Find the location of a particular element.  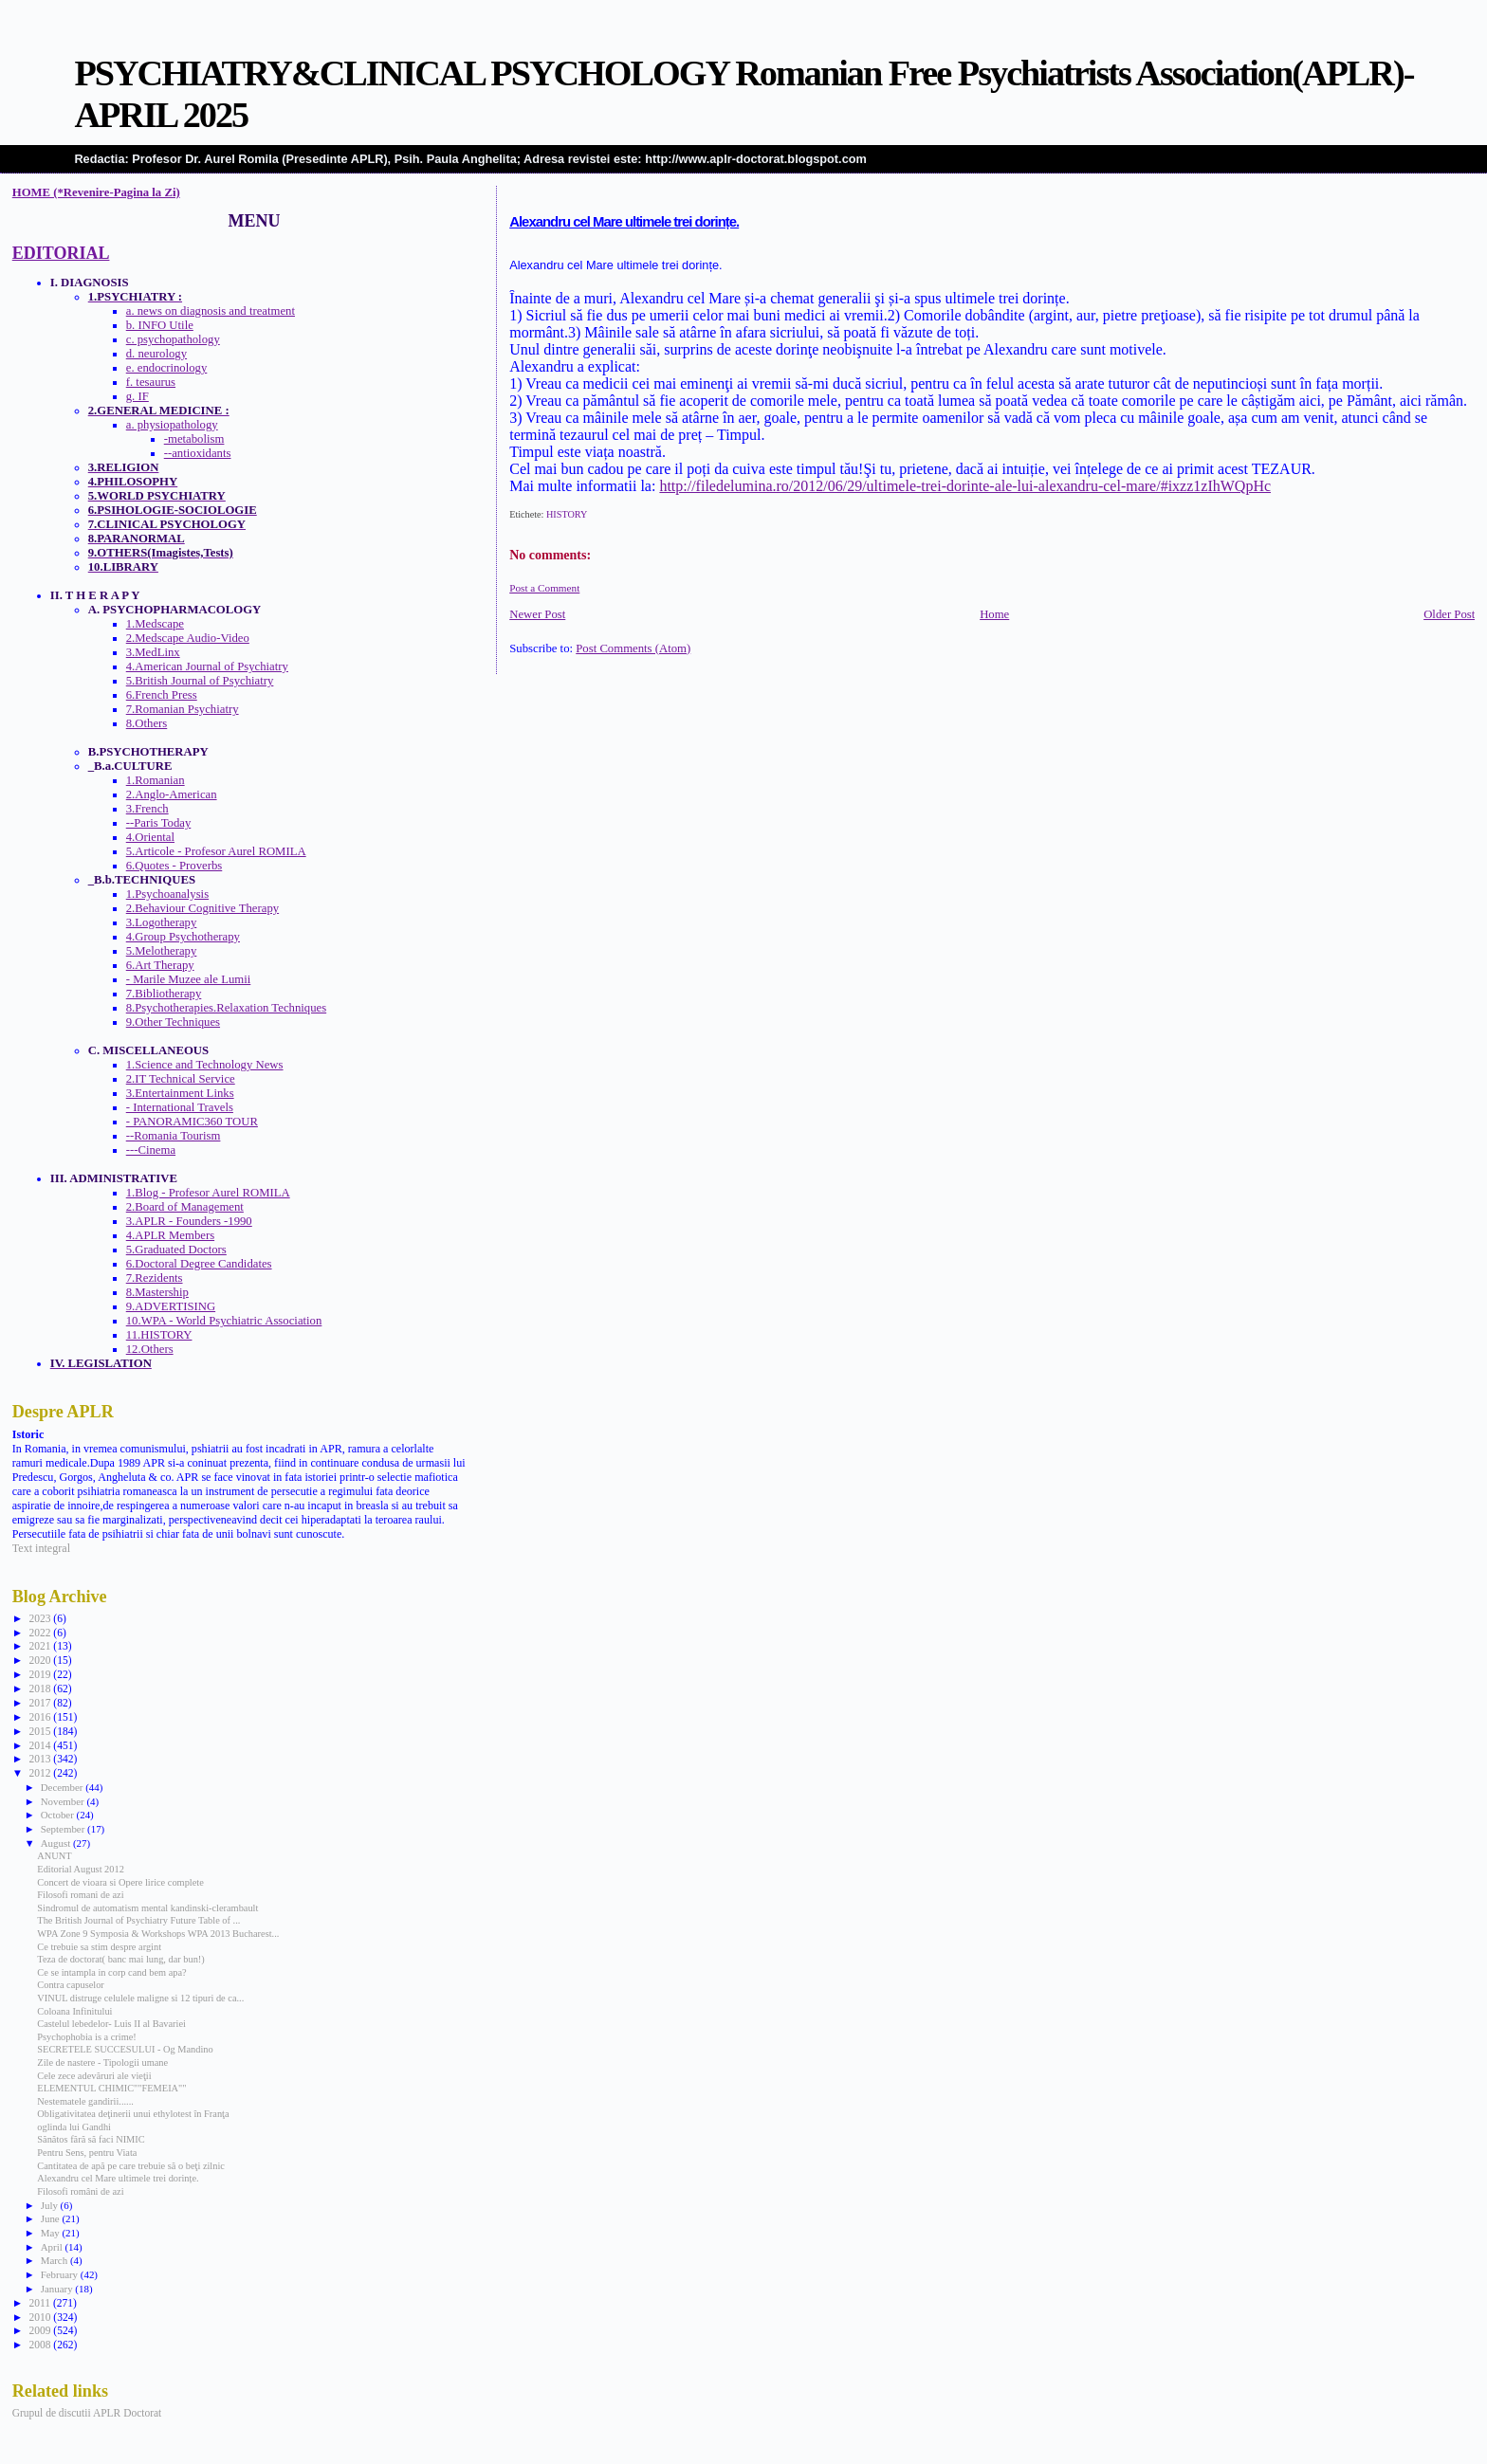

November is located at coordinates (64, 1801).